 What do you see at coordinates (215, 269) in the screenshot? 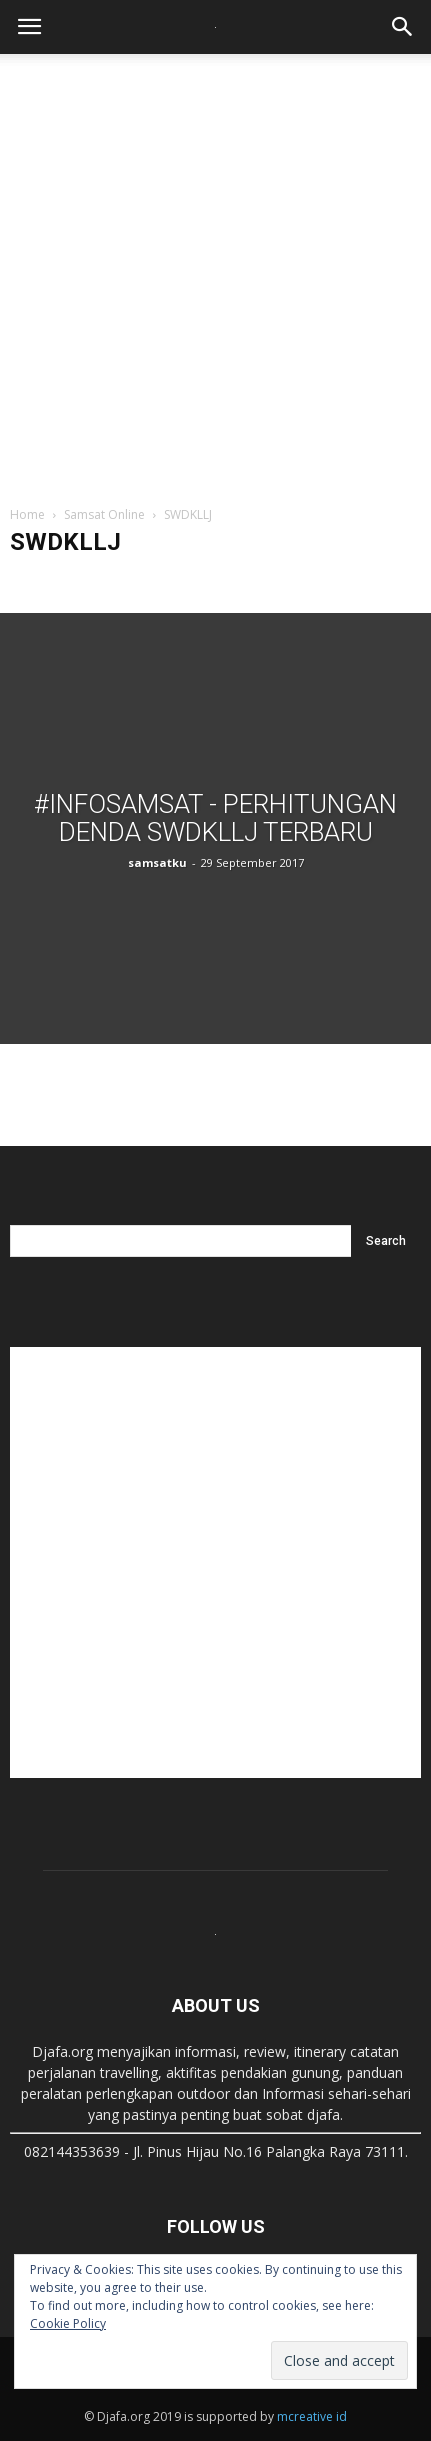
I see `[Advertisement]` at bounding box center [215, 269].